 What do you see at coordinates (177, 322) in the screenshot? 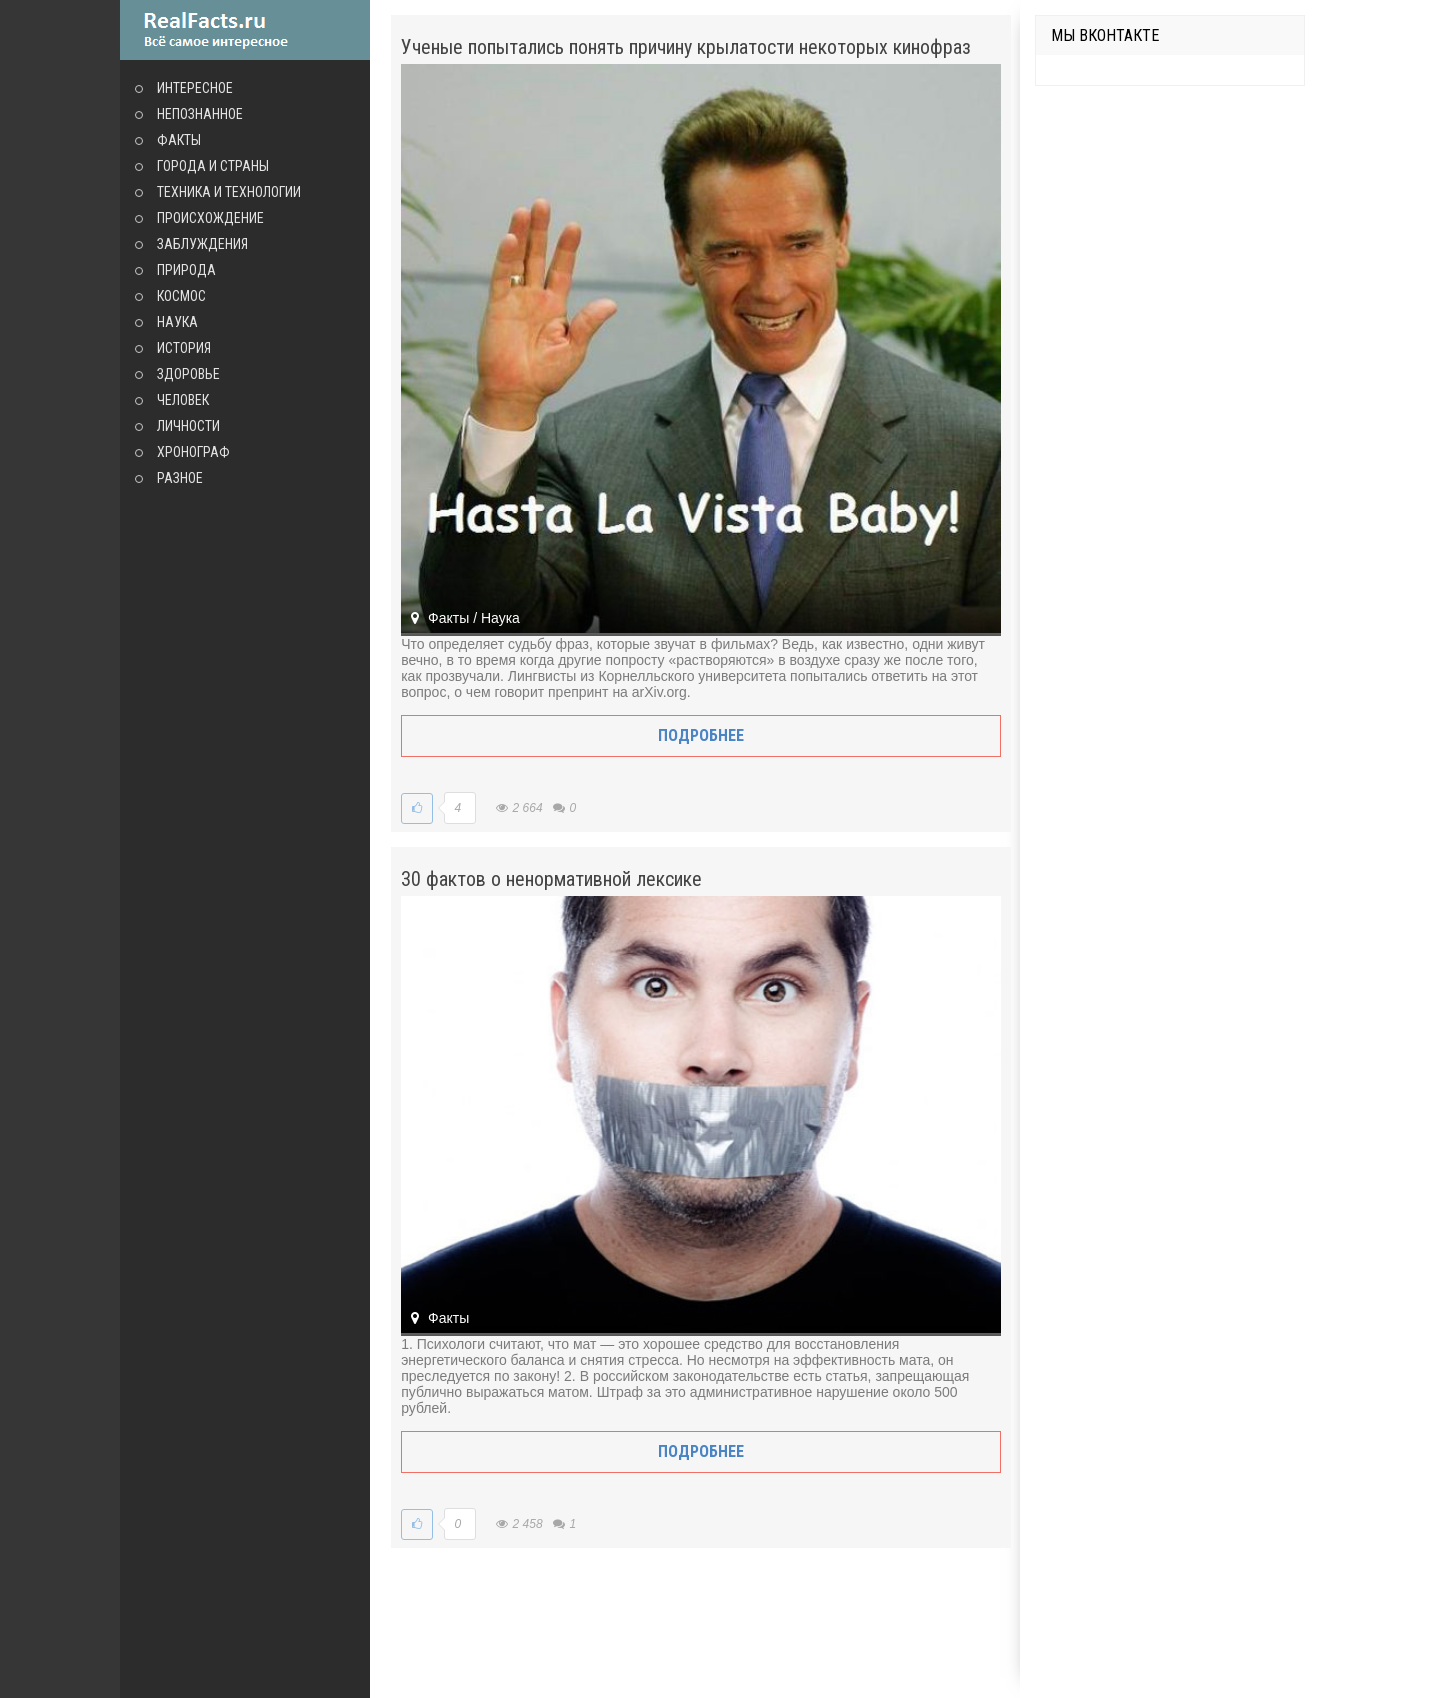
I see `Наука` at bounding box center [177, 322].